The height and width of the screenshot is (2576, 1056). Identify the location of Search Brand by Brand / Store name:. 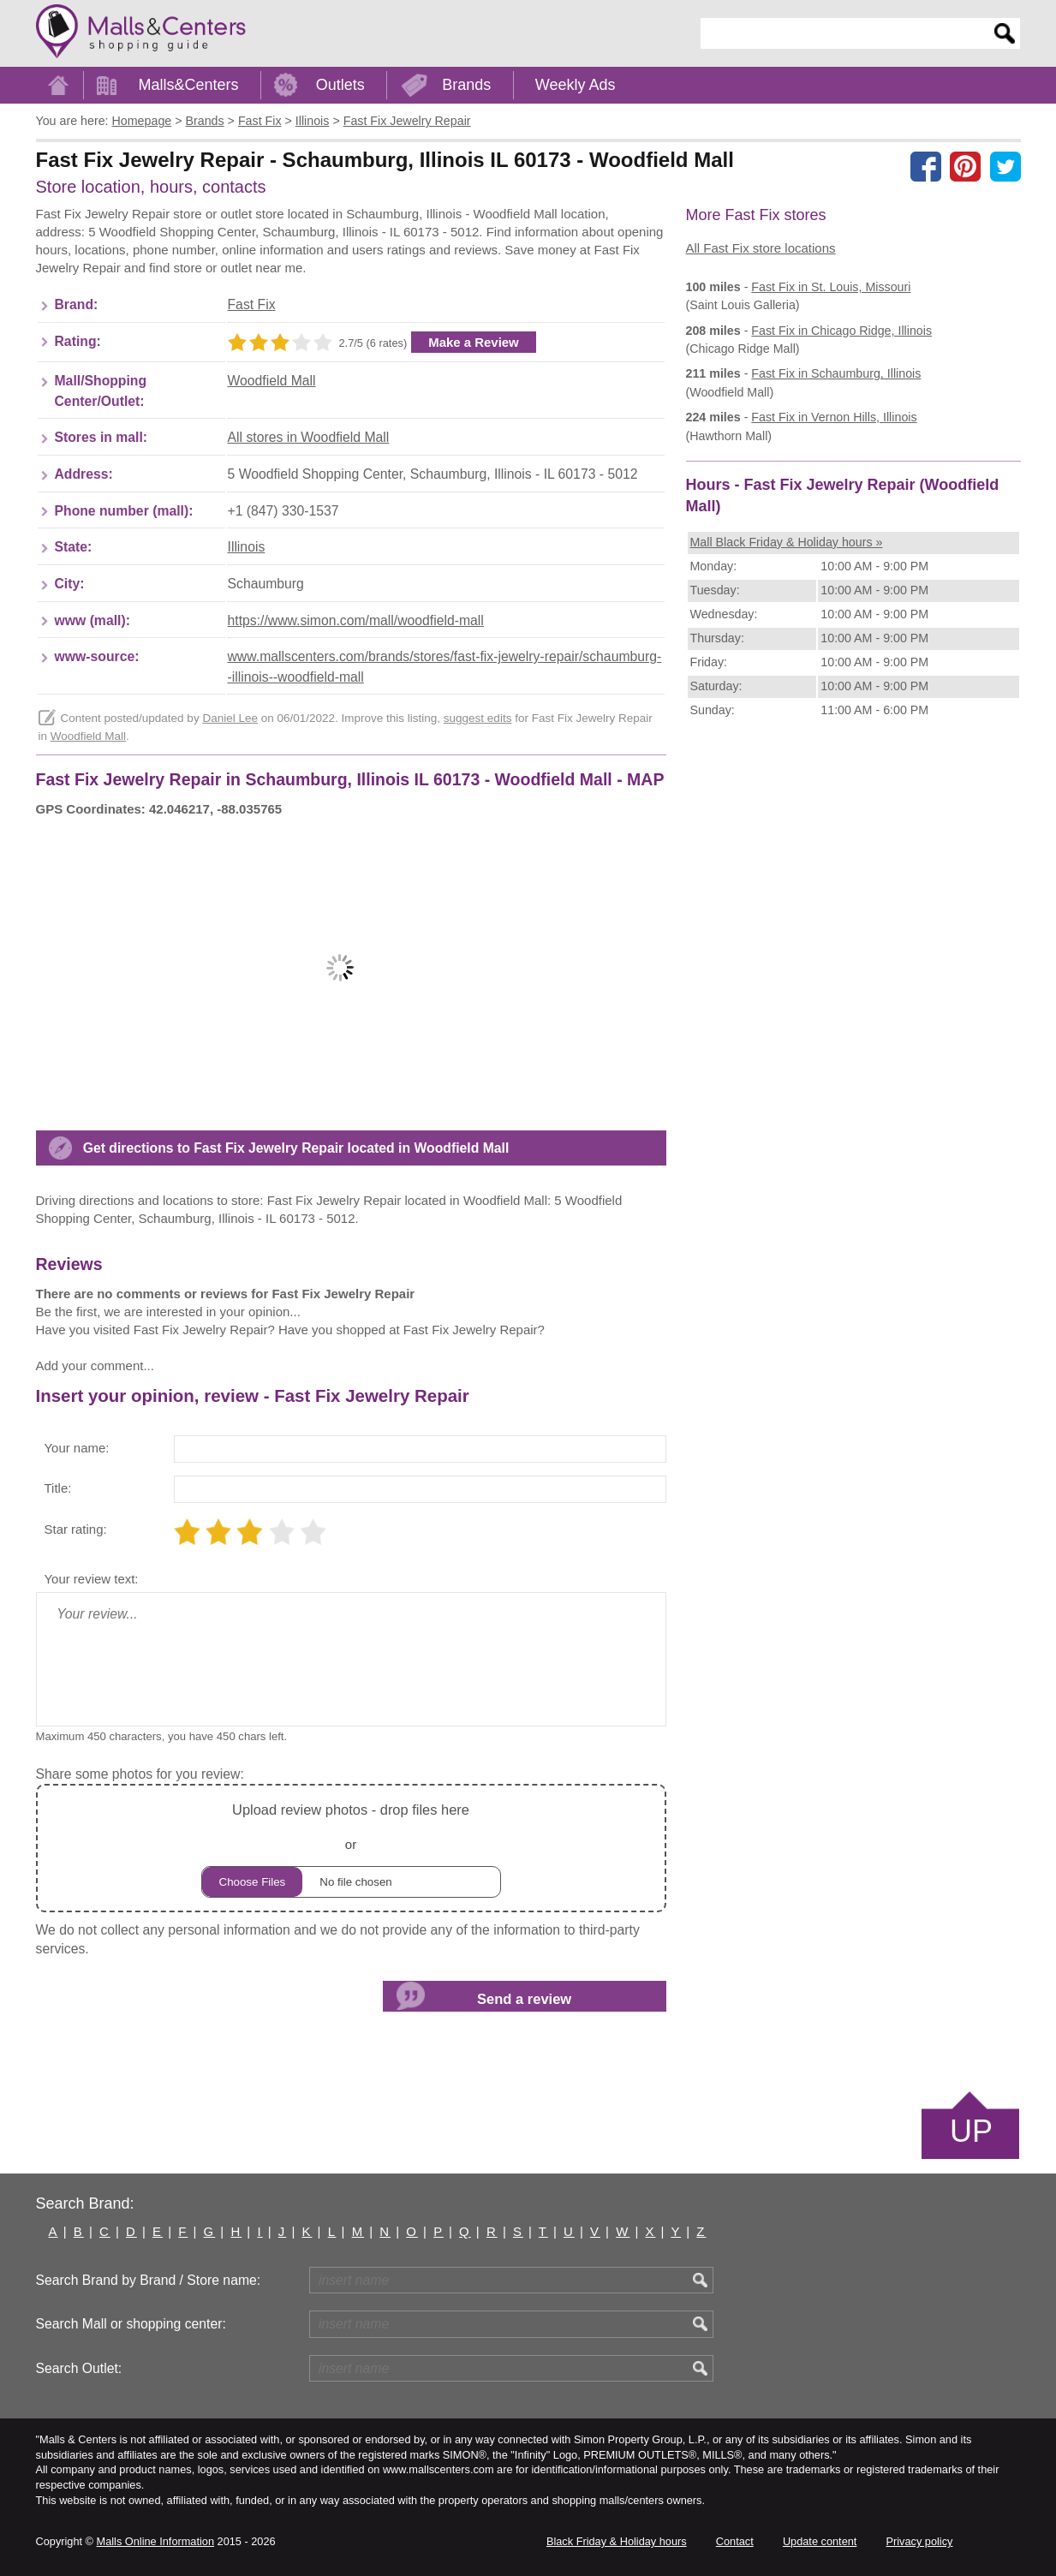
(148, 2280).